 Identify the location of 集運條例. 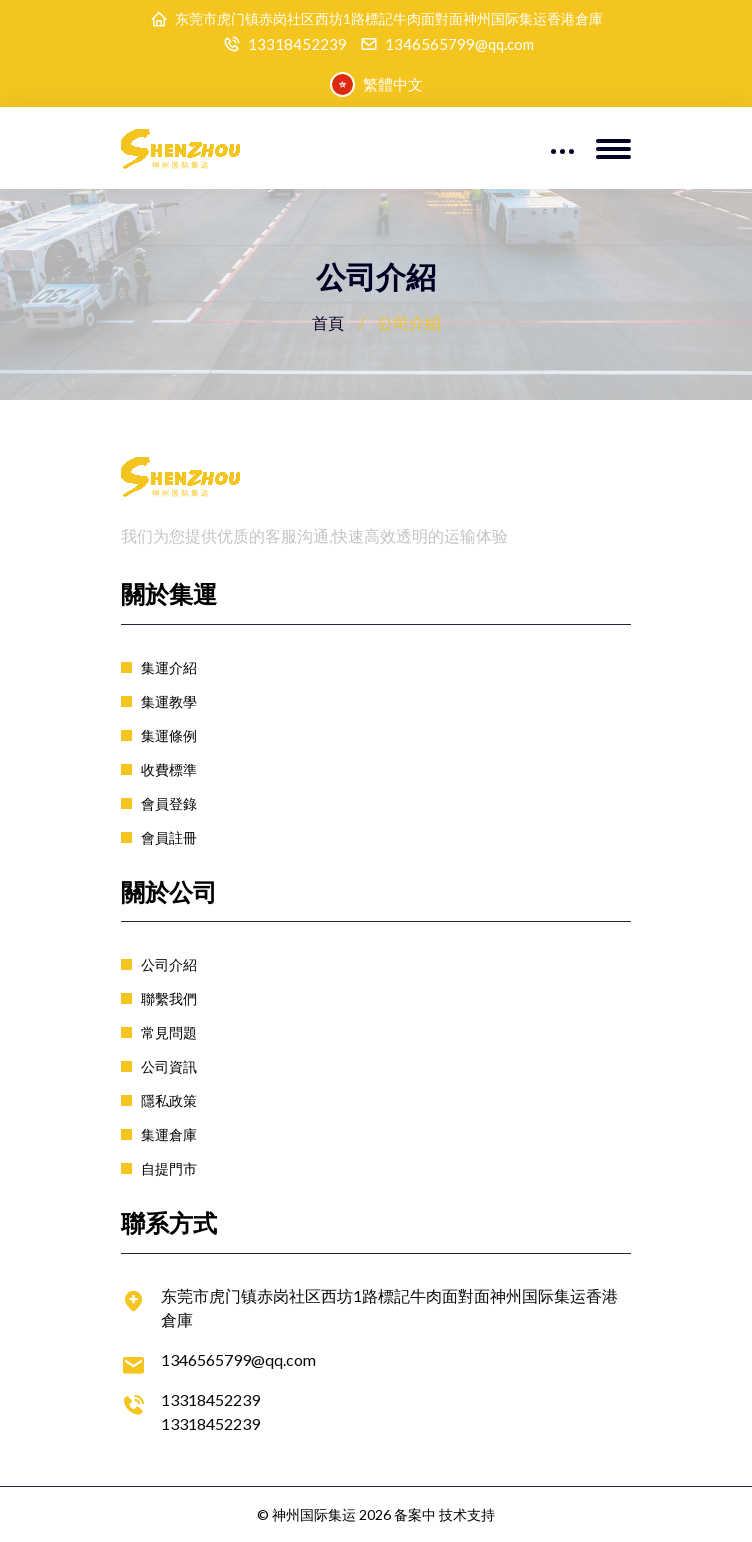
(169, 735).